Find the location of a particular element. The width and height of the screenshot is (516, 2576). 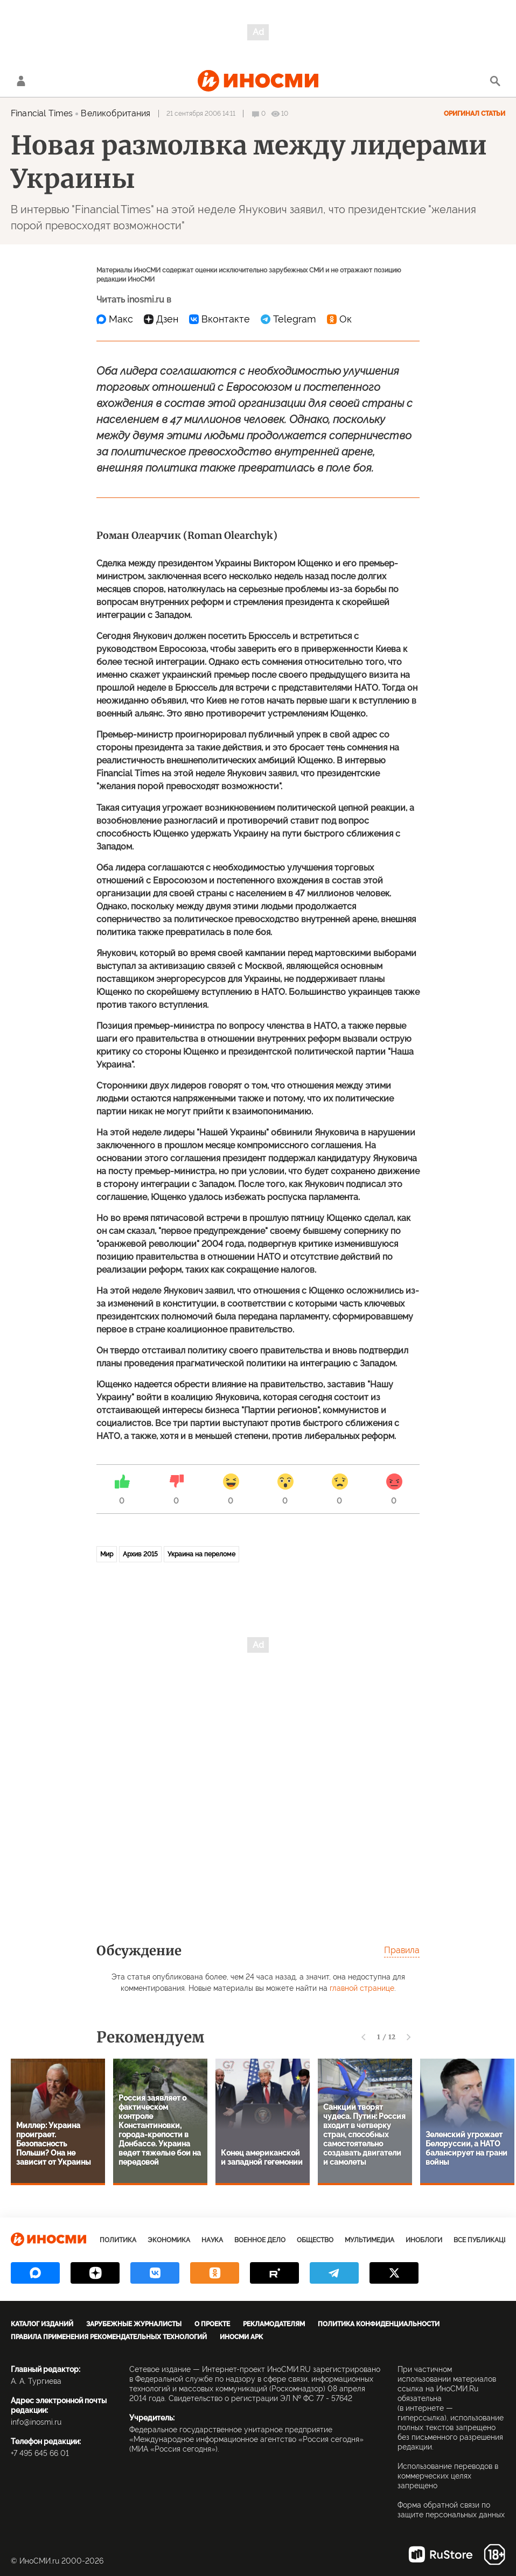

Financial Times is located at coordinates (42, 113).